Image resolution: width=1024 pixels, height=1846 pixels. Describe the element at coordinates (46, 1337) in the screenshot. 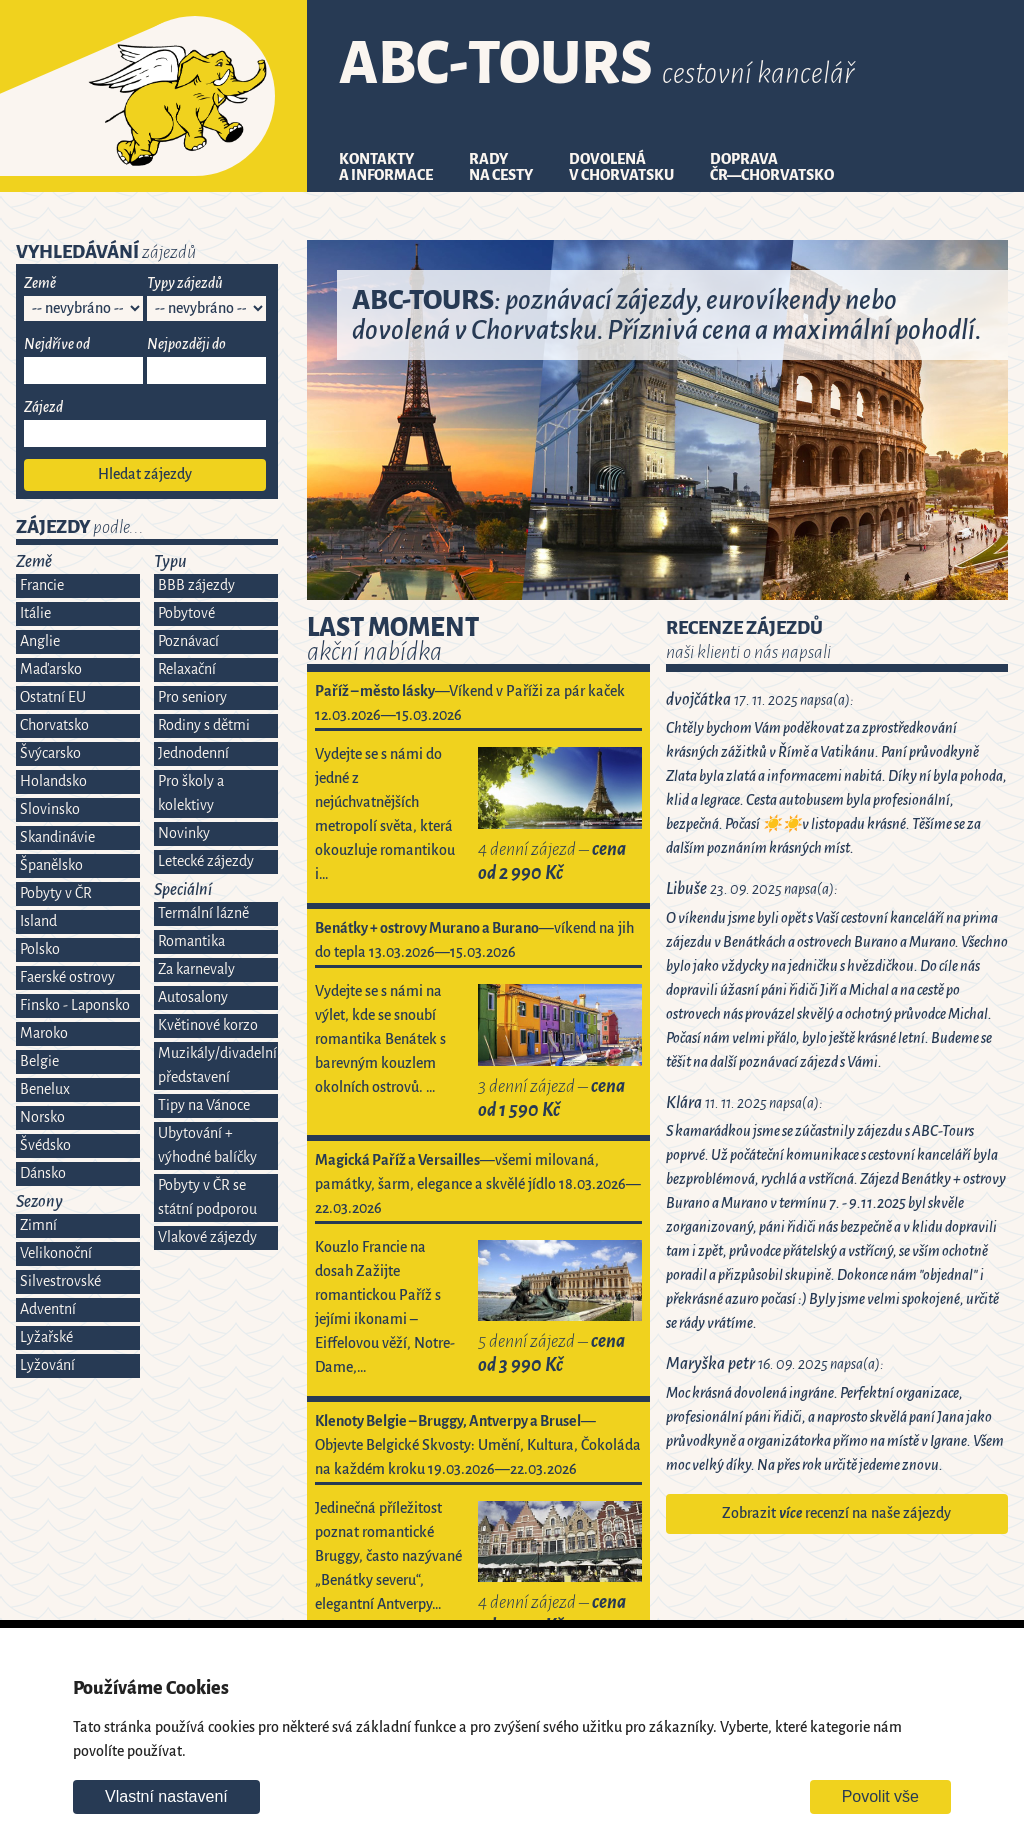

I see `Lyžařské` at that location.